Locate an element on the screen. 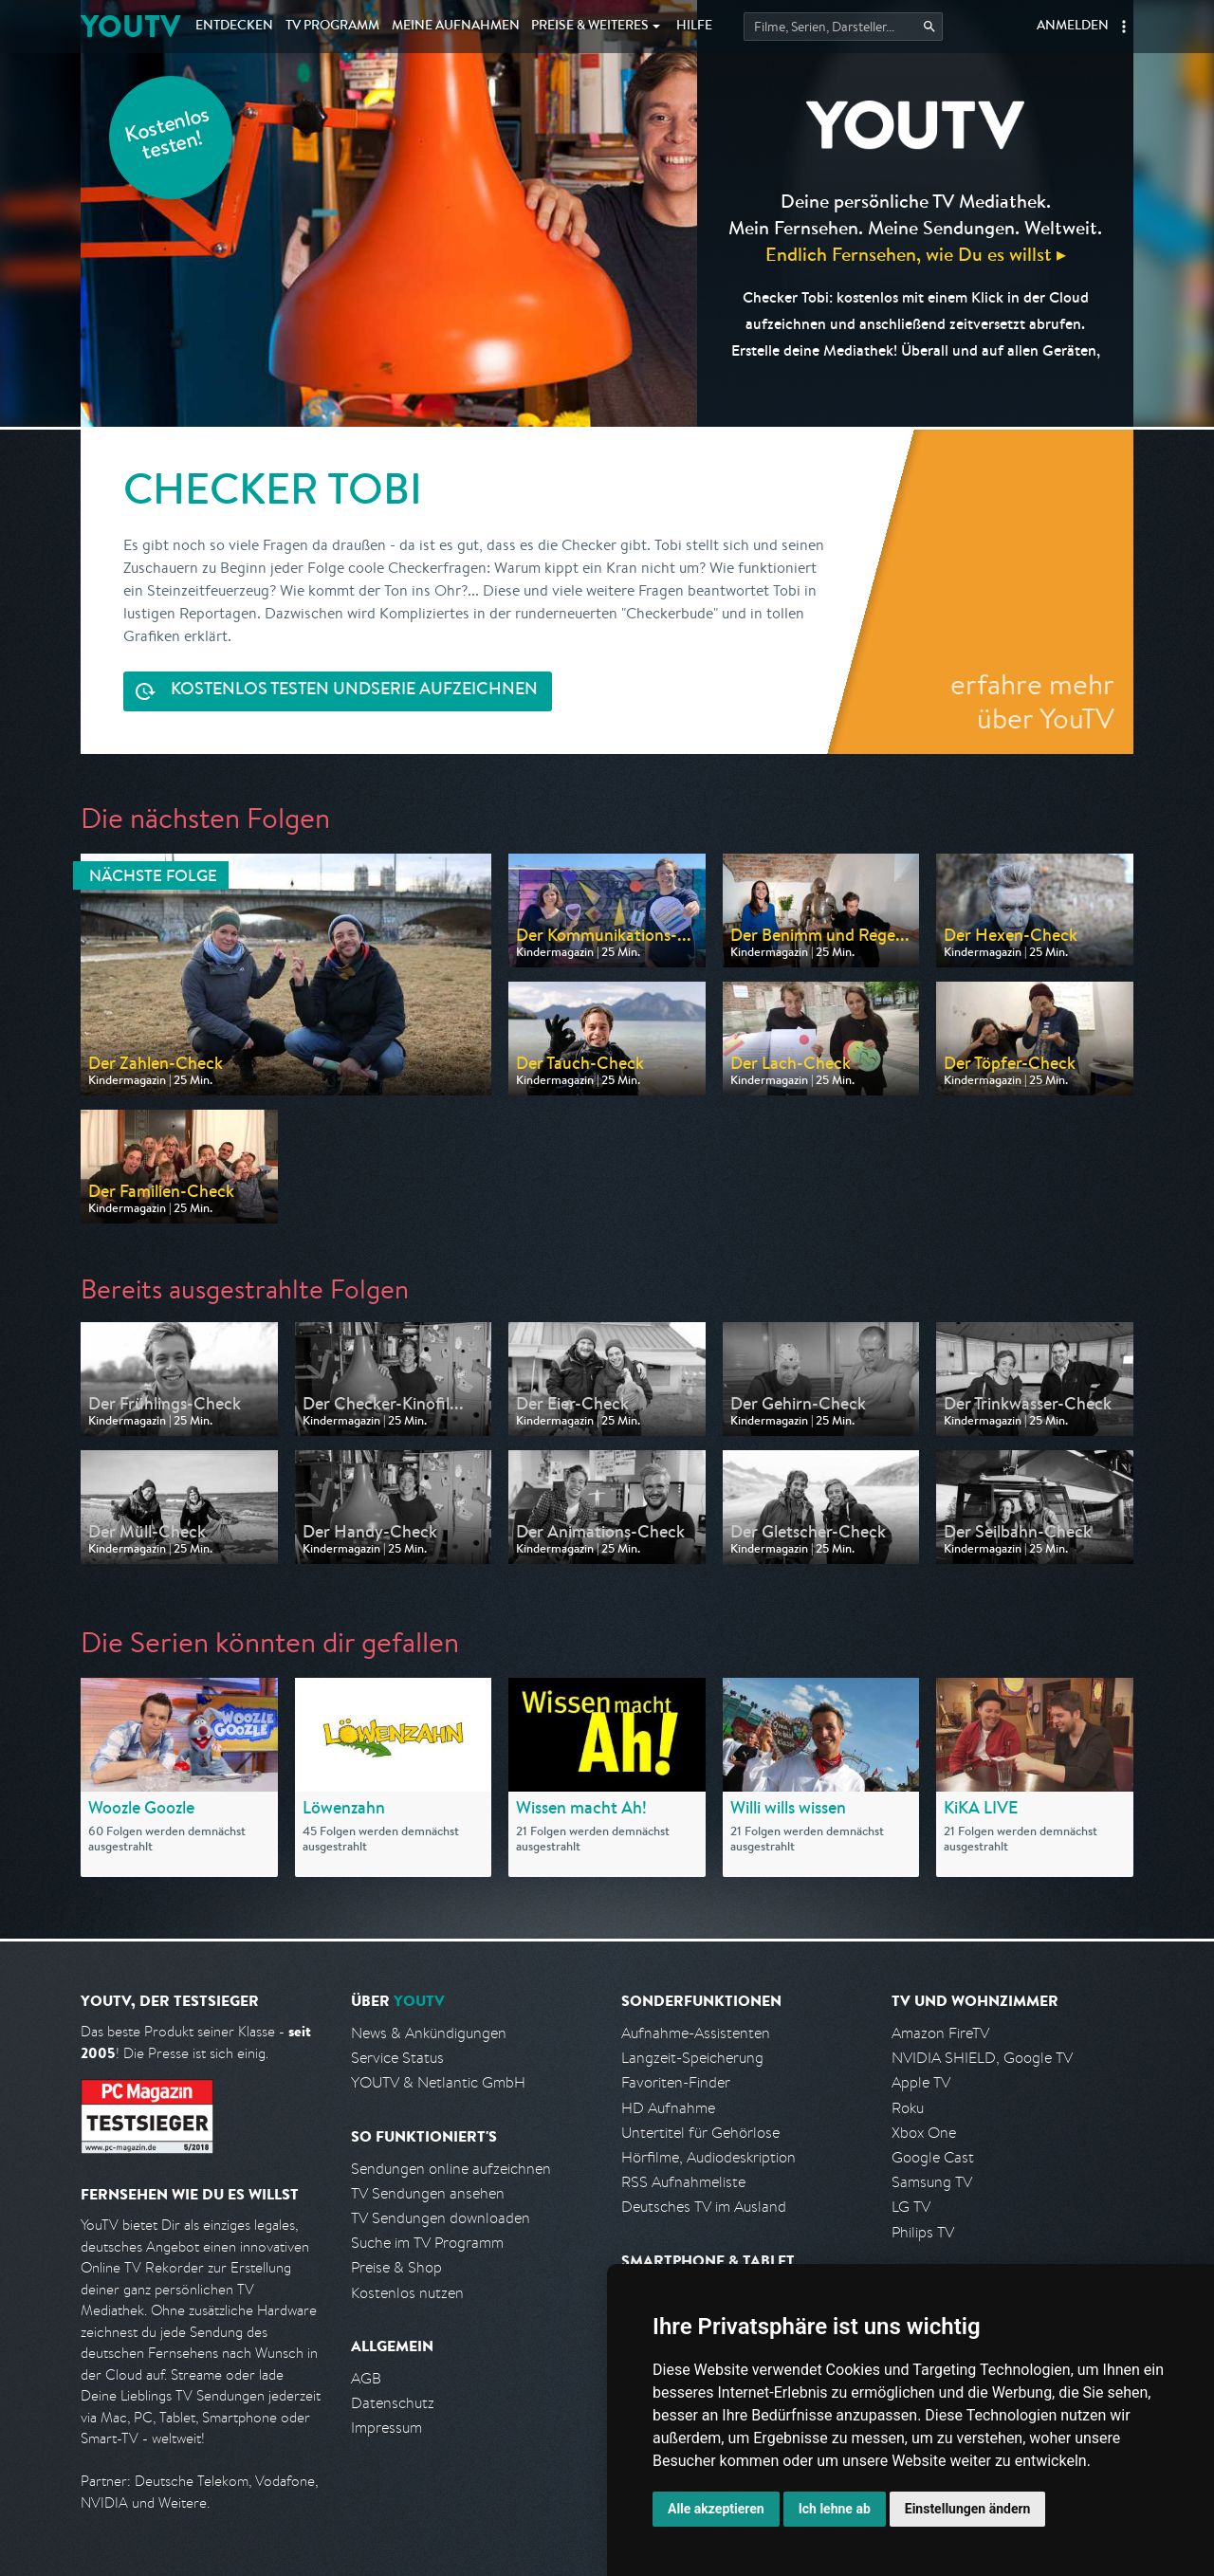 This screenshot has width=1214, height=2576. Hörfilme, Audiodeskription is located at coordinates (708, 2157).